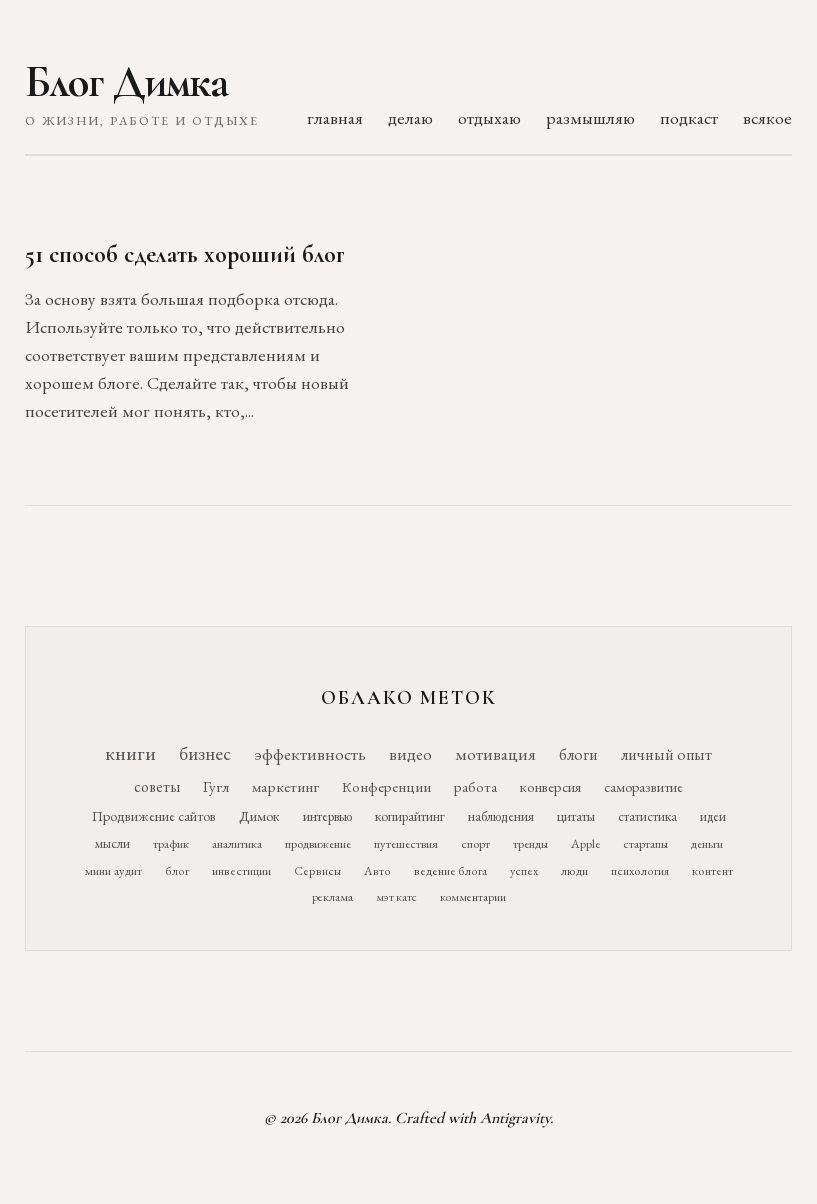  Describe the element at coordinates (310, 753) in the screenshot. I see `эффективность [эффективность (55 элементов)]` at that location.